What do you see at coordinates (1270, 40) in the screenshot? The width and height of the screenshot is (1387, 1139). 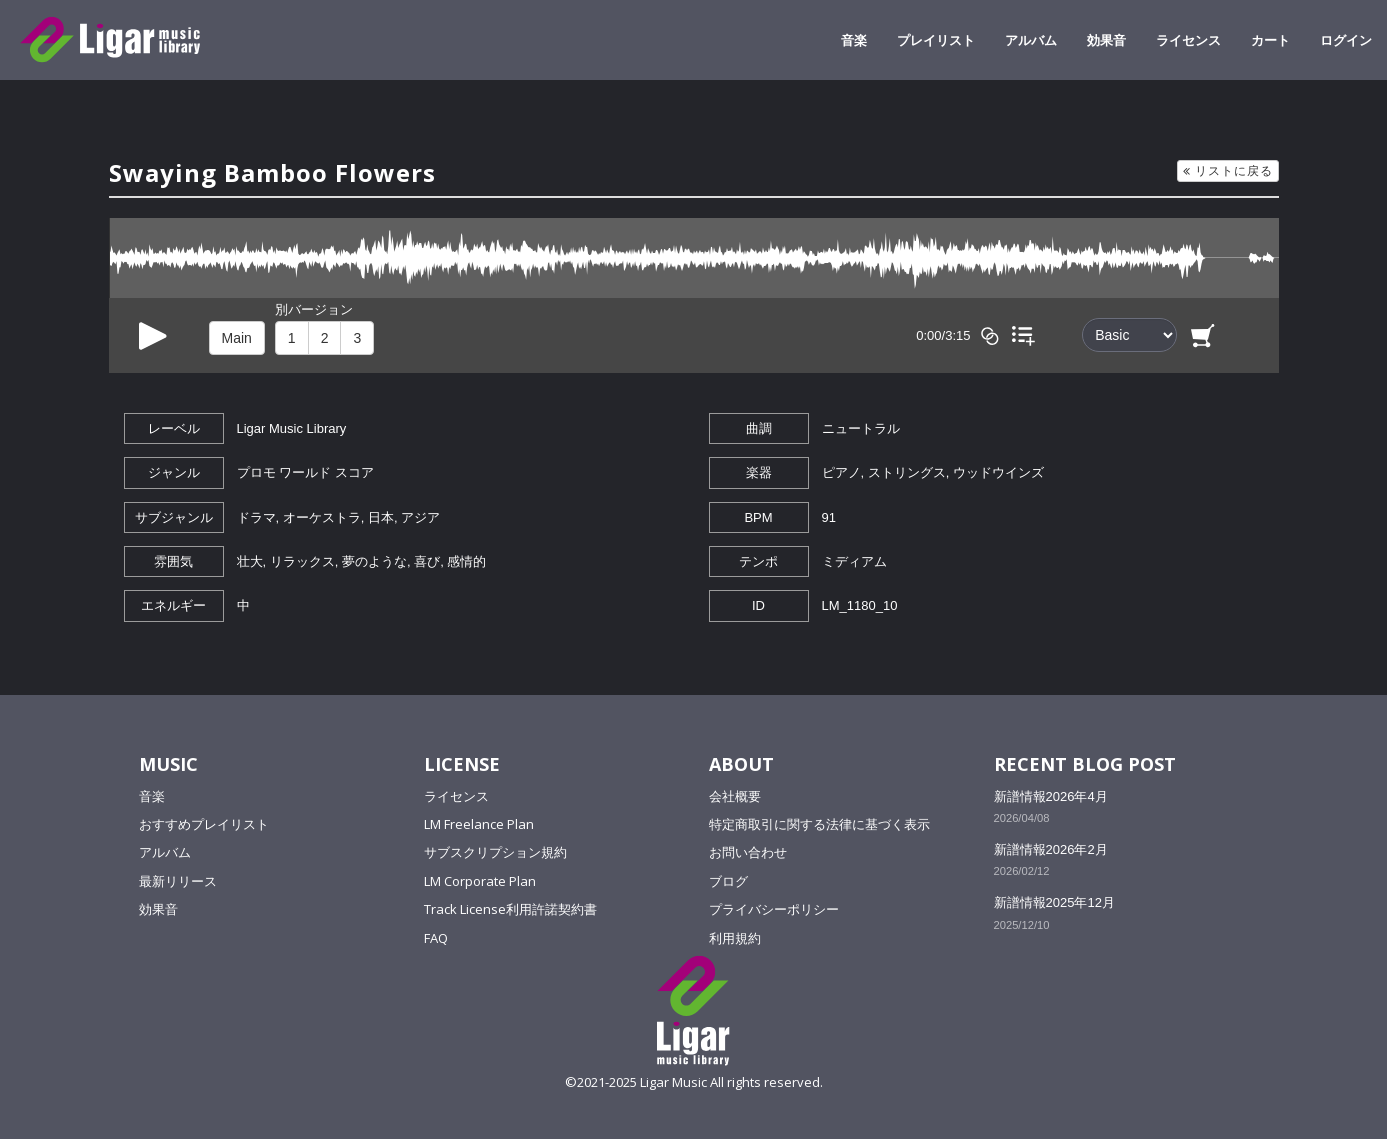 I see `カート` at bounding box center [1270, 40].